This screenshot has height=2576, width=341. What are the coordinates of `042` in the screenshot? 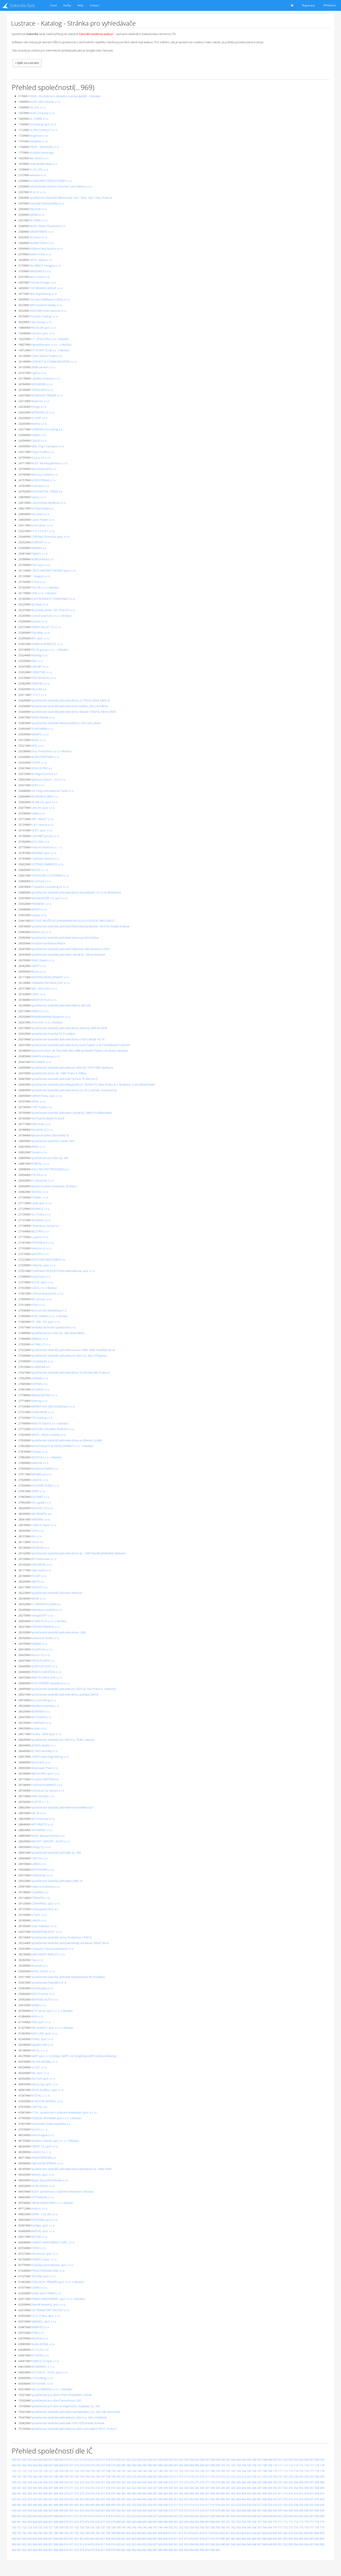 It's located at (233, 2460).